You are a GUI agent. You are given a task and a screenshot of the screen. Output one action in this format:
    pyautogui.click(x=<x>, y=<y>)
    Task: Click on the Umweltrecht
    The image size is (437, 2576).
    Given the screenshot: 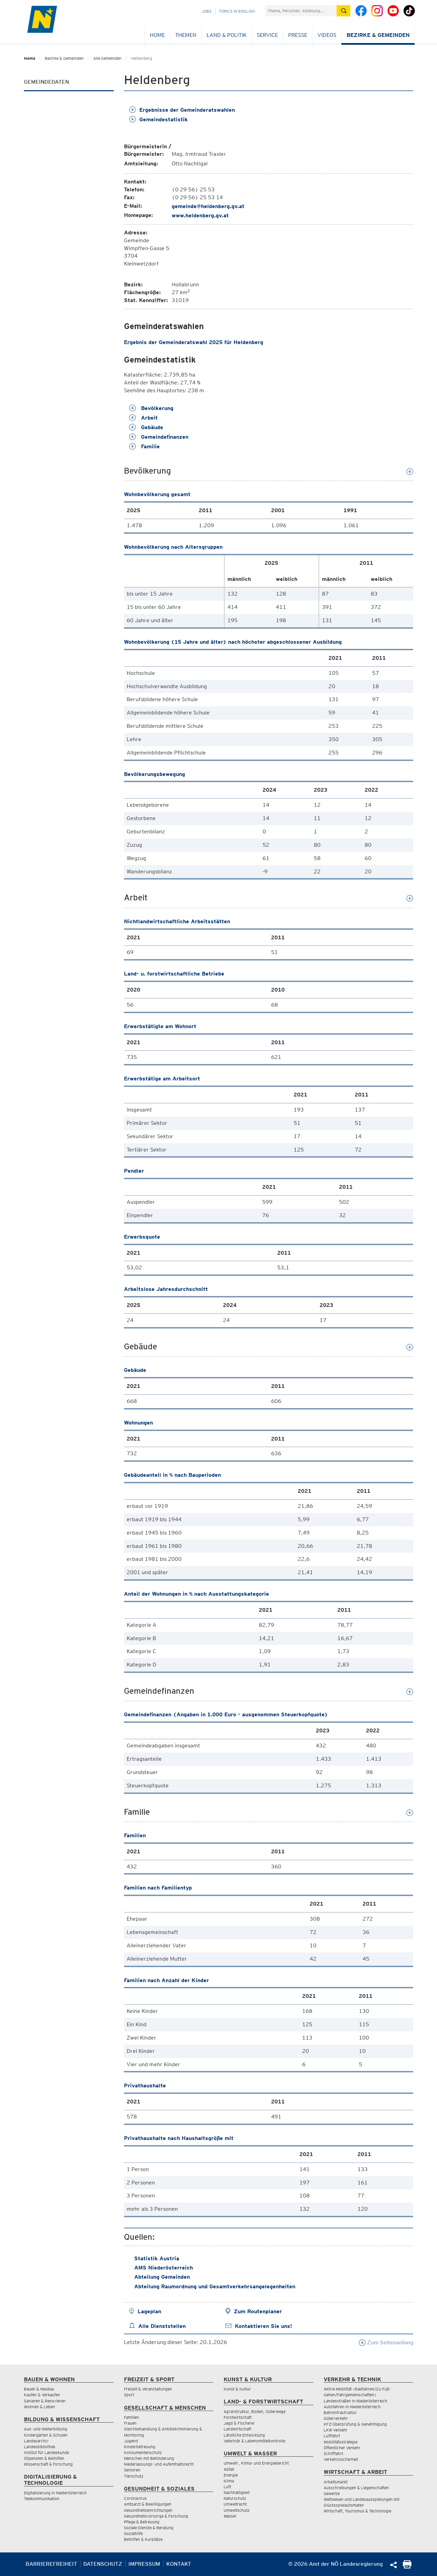 What is the action you would take?
    pyautogui.click(x=235, y=2504)
    